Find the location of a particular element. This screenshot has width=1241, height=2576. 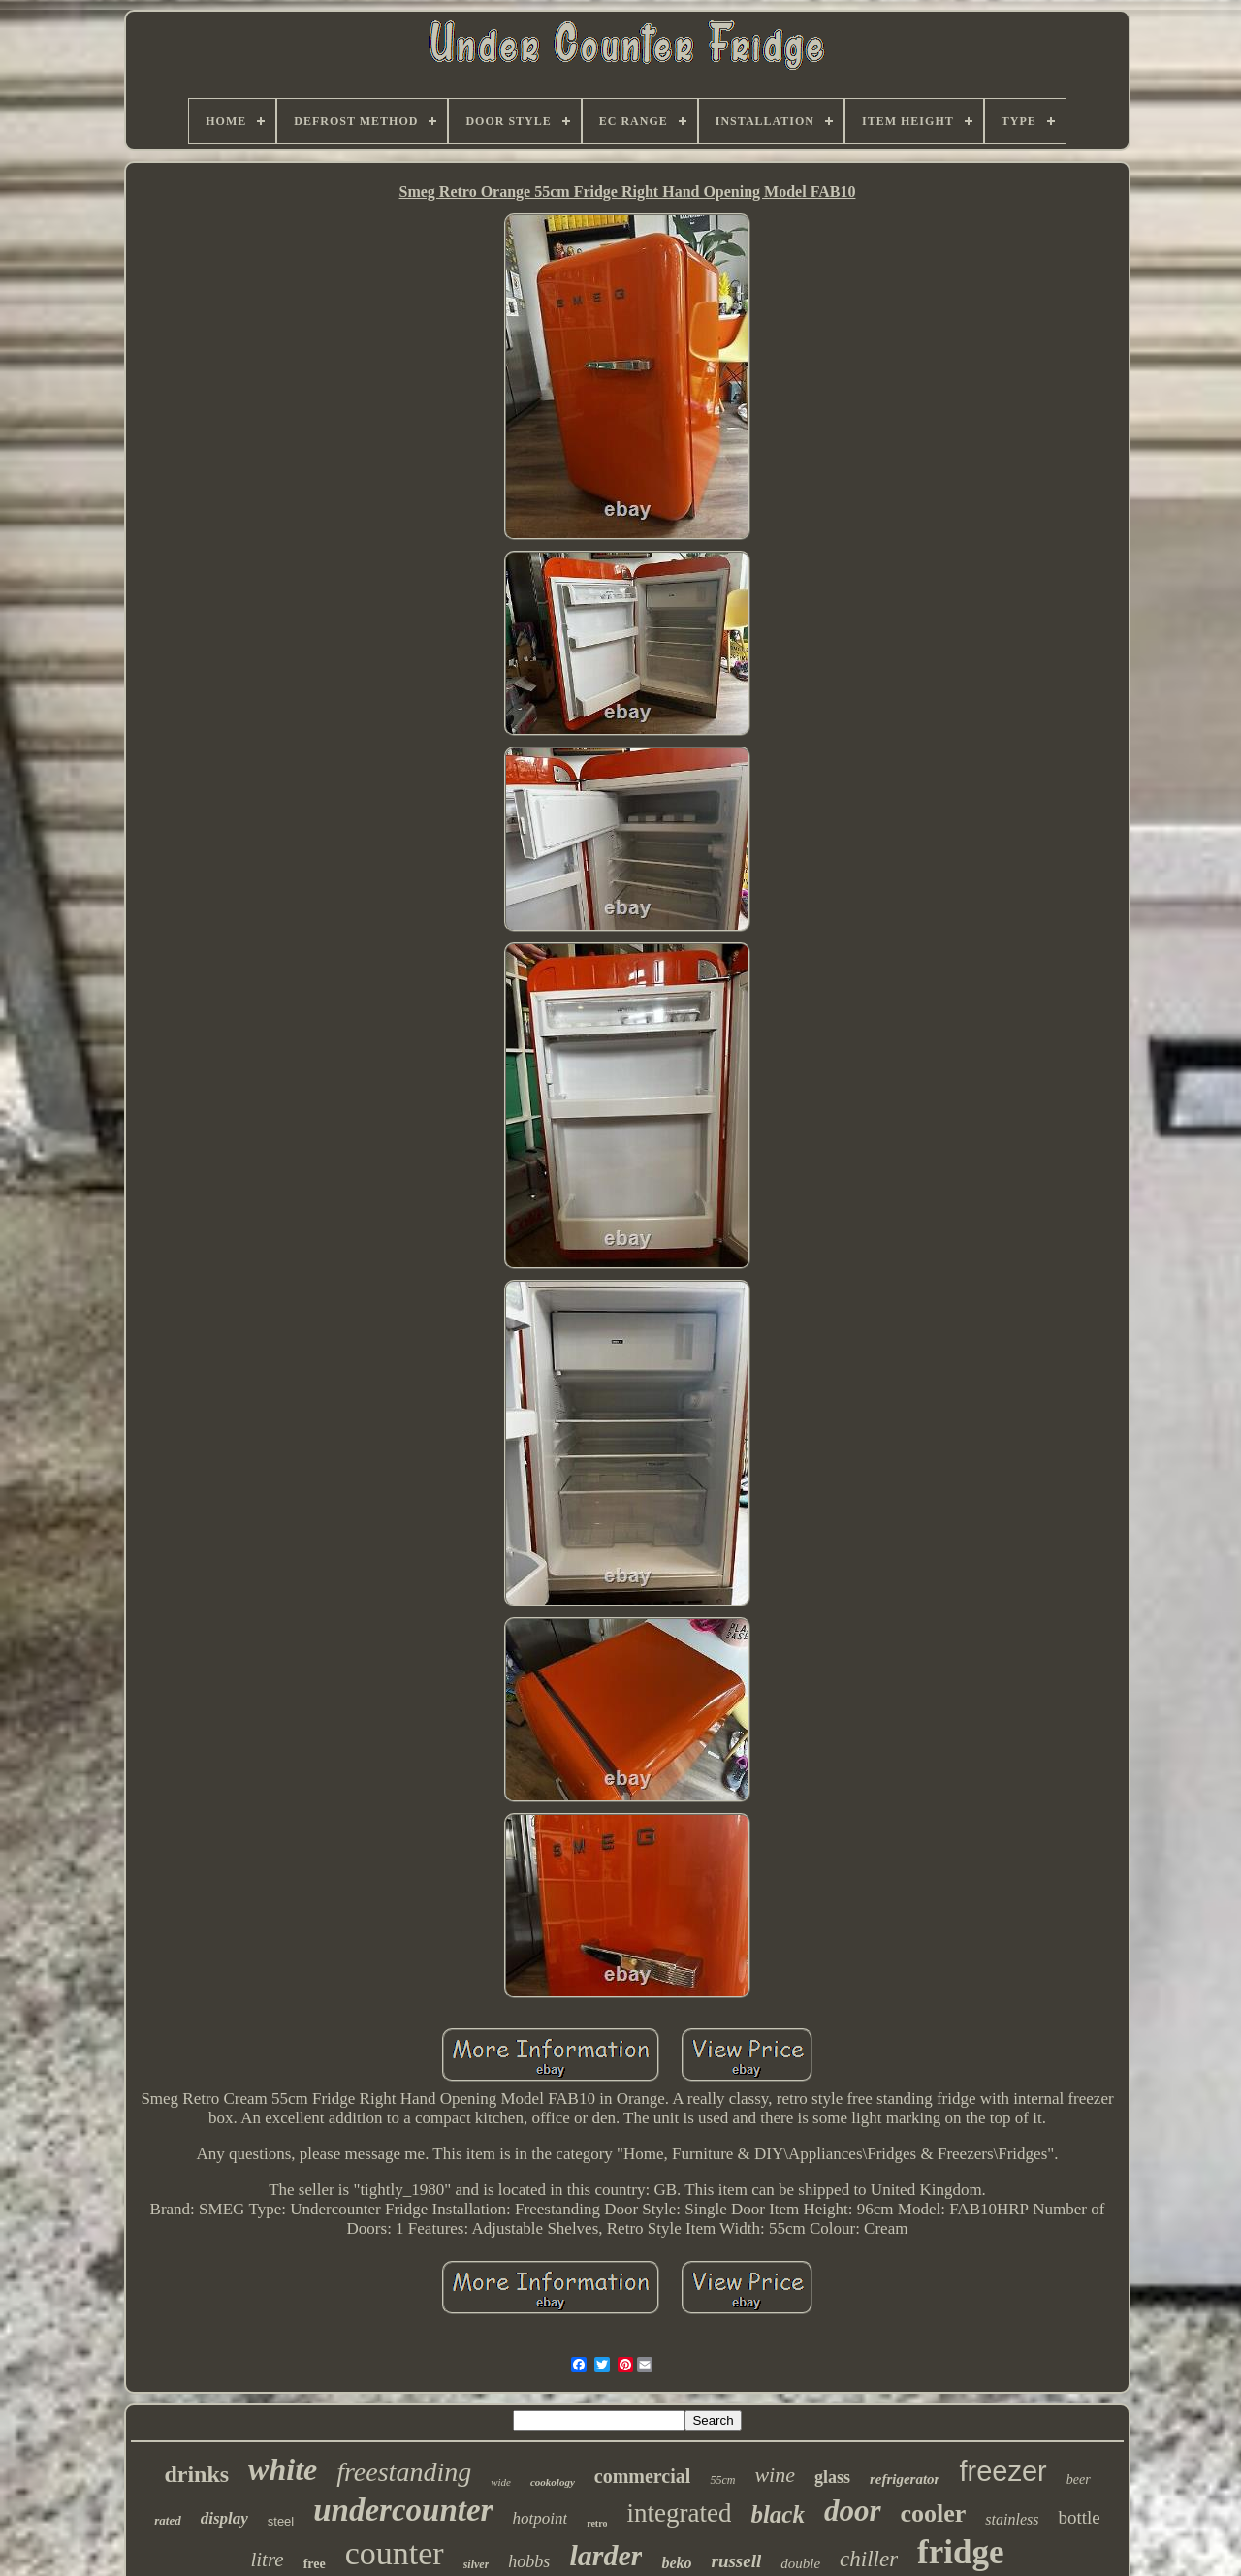

hobbs is located at coordinates (529, 2561).